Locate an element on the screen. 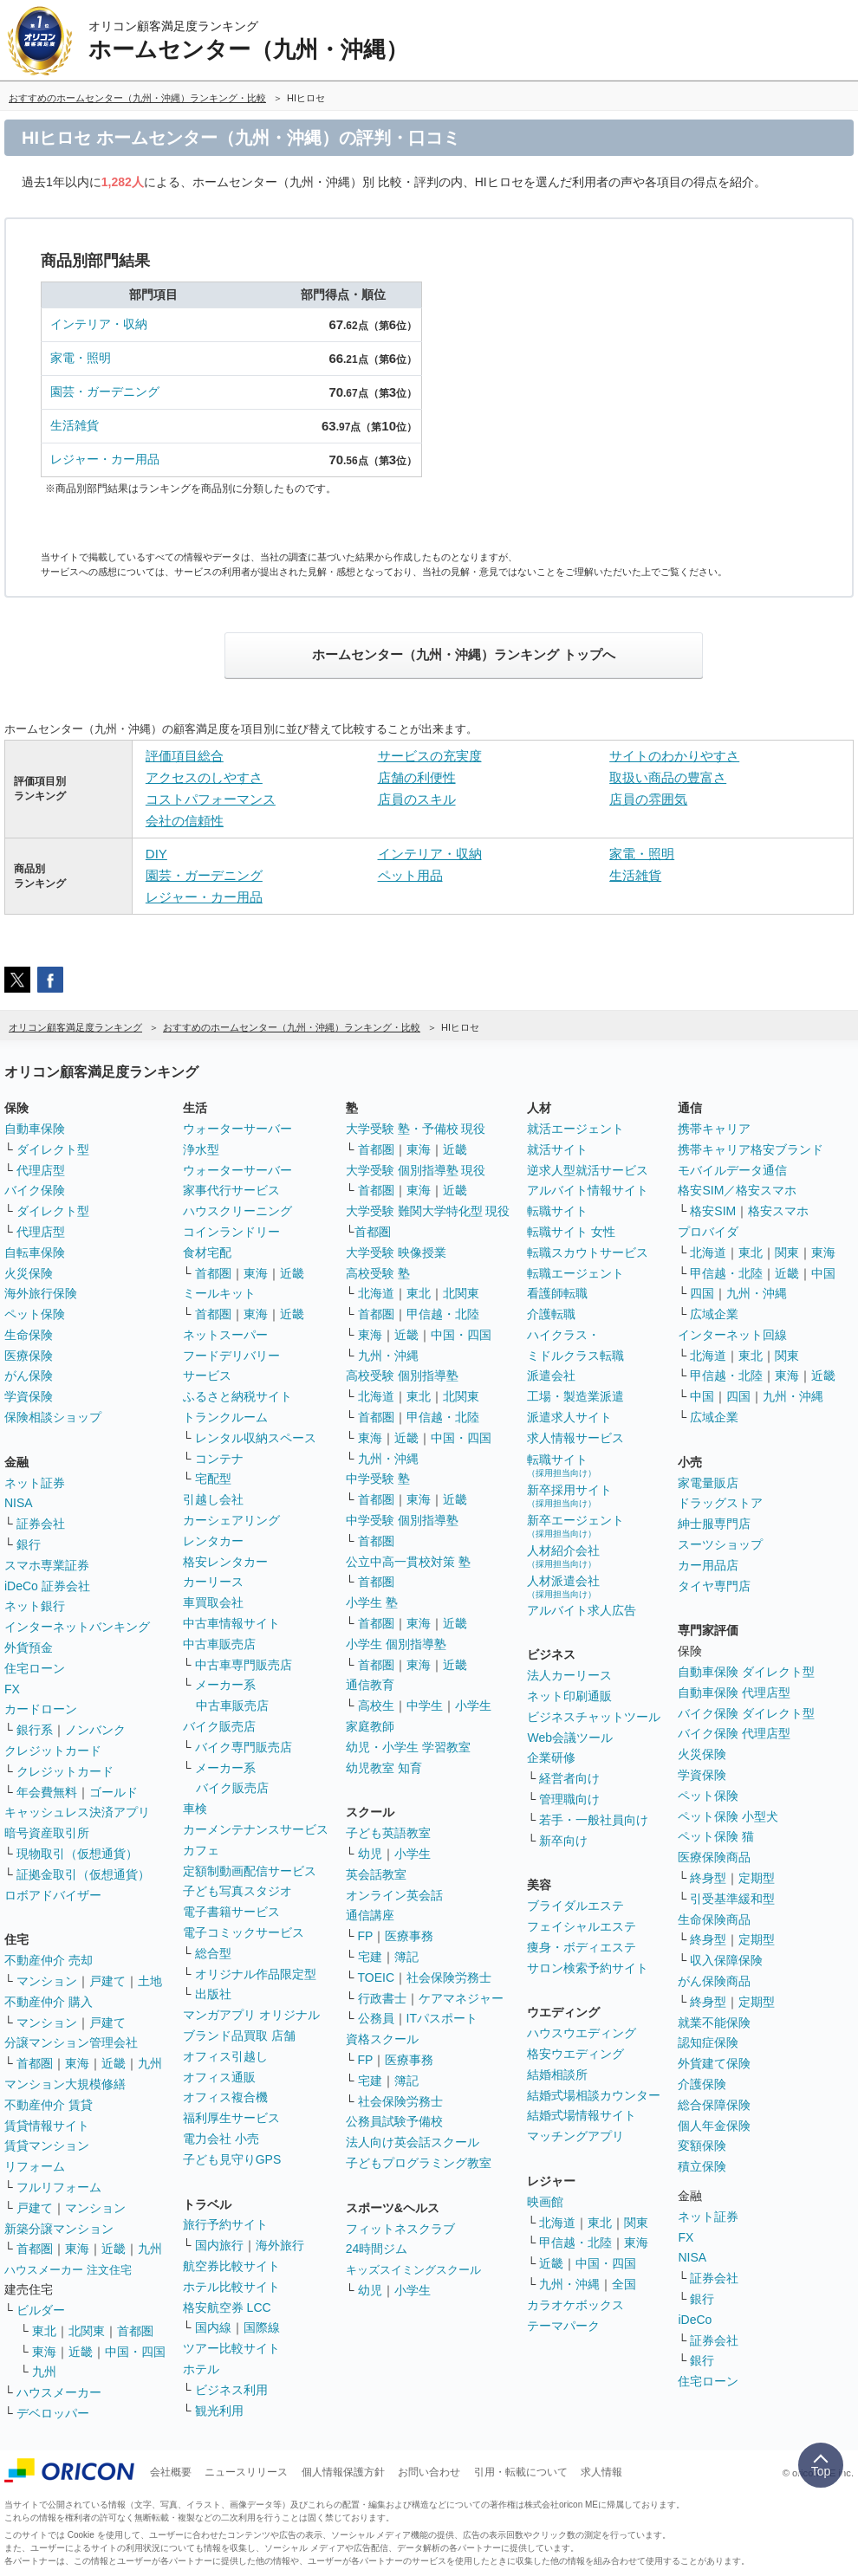 This screenshot has height=2576, width=858. iDeCo 証券会社 is located at coordinates (47, 1586).